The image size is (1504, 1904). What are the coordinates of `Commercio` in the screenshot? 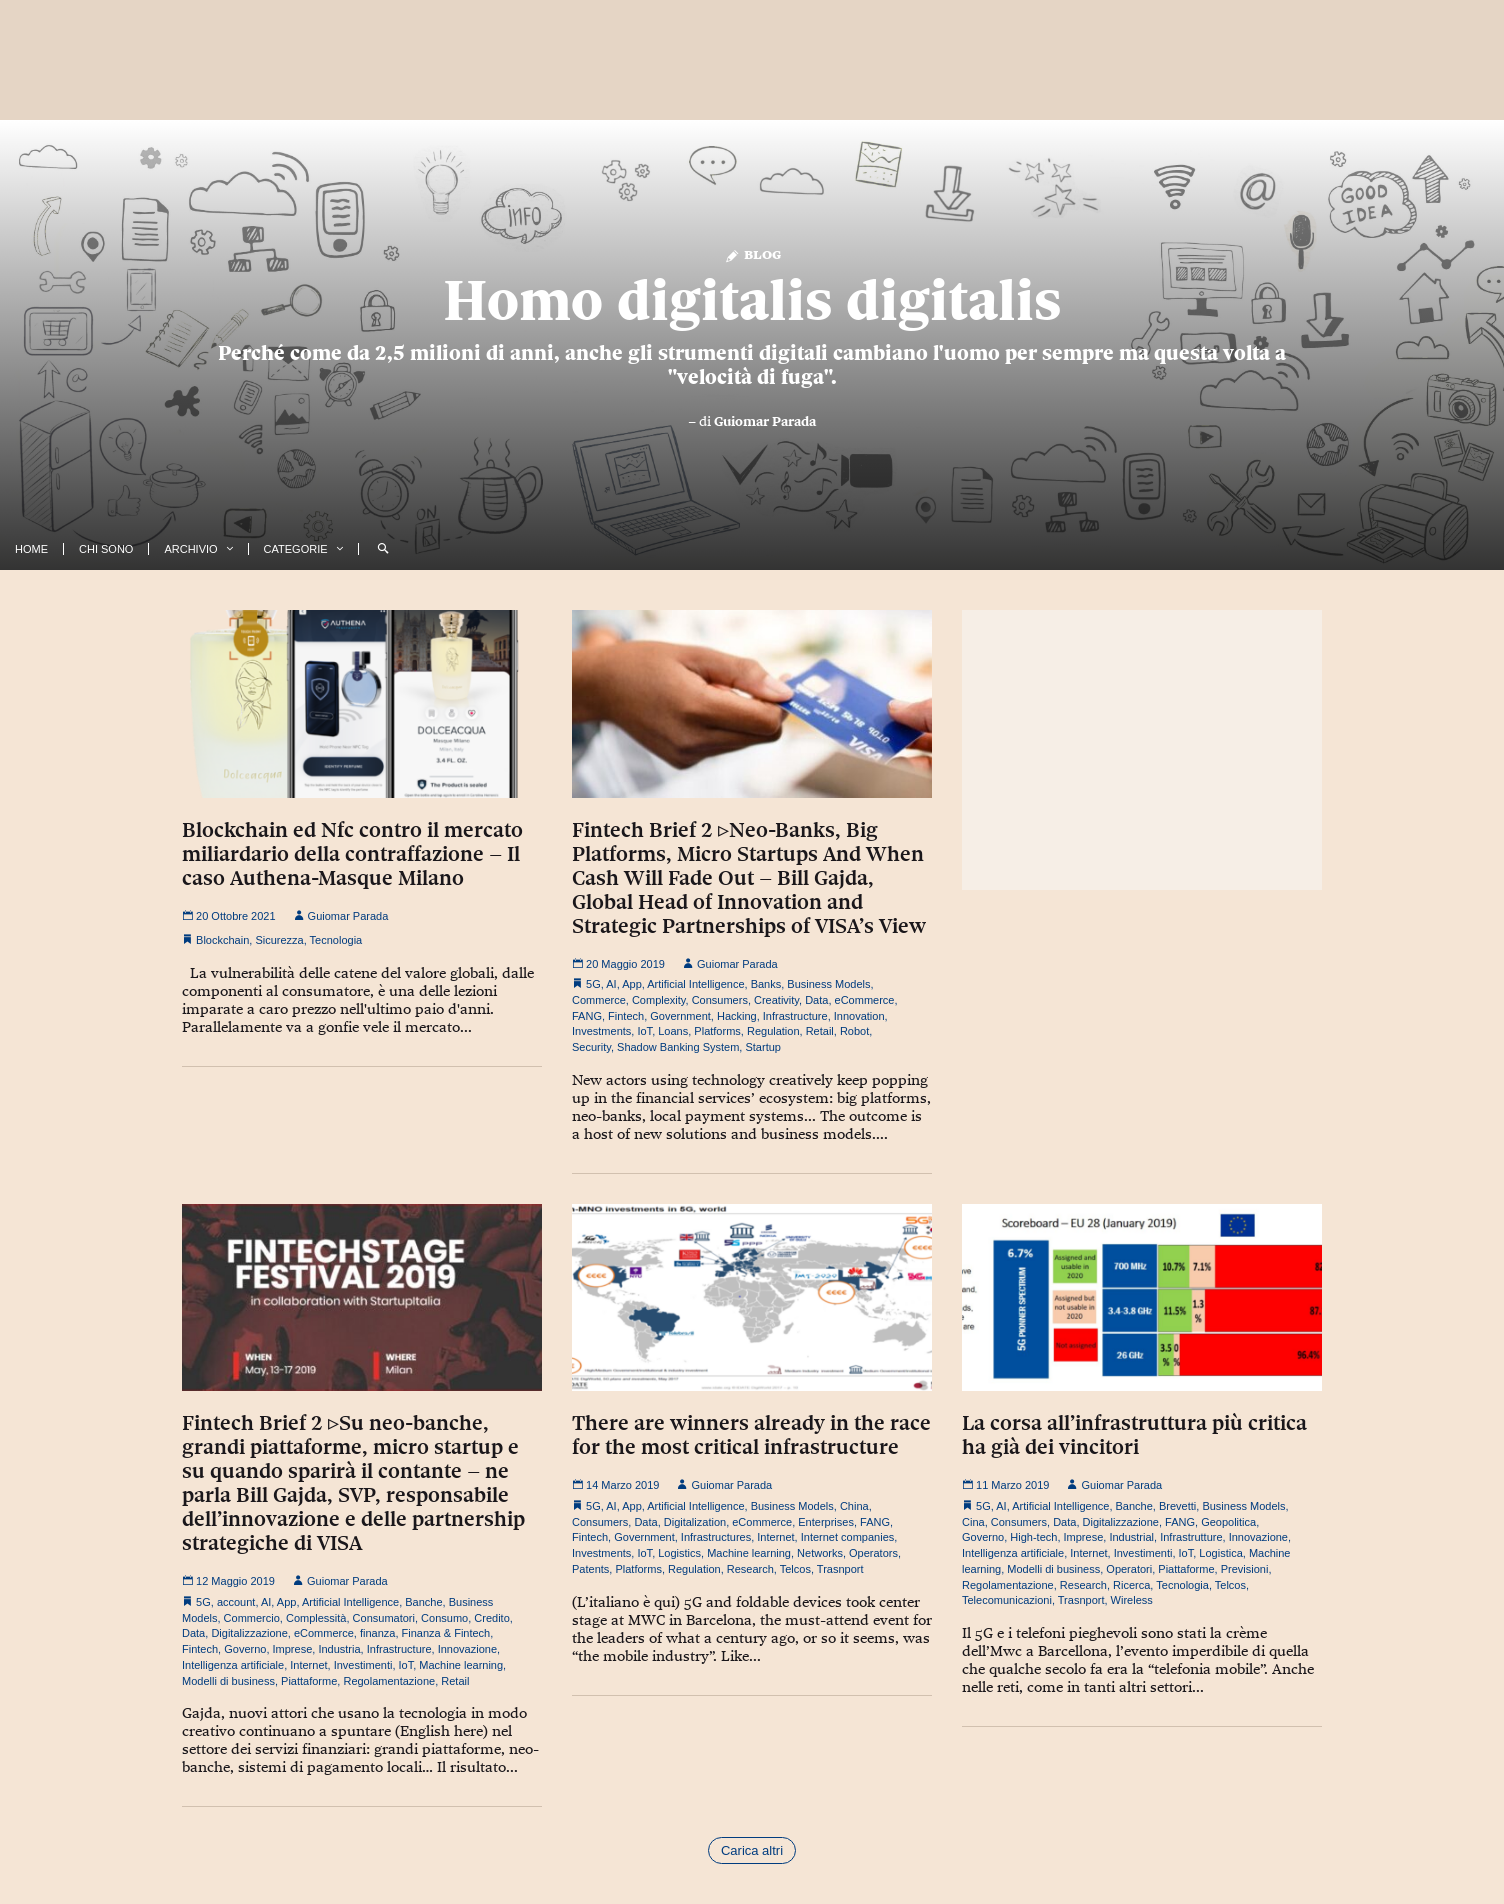 It's located at (252, 1618).